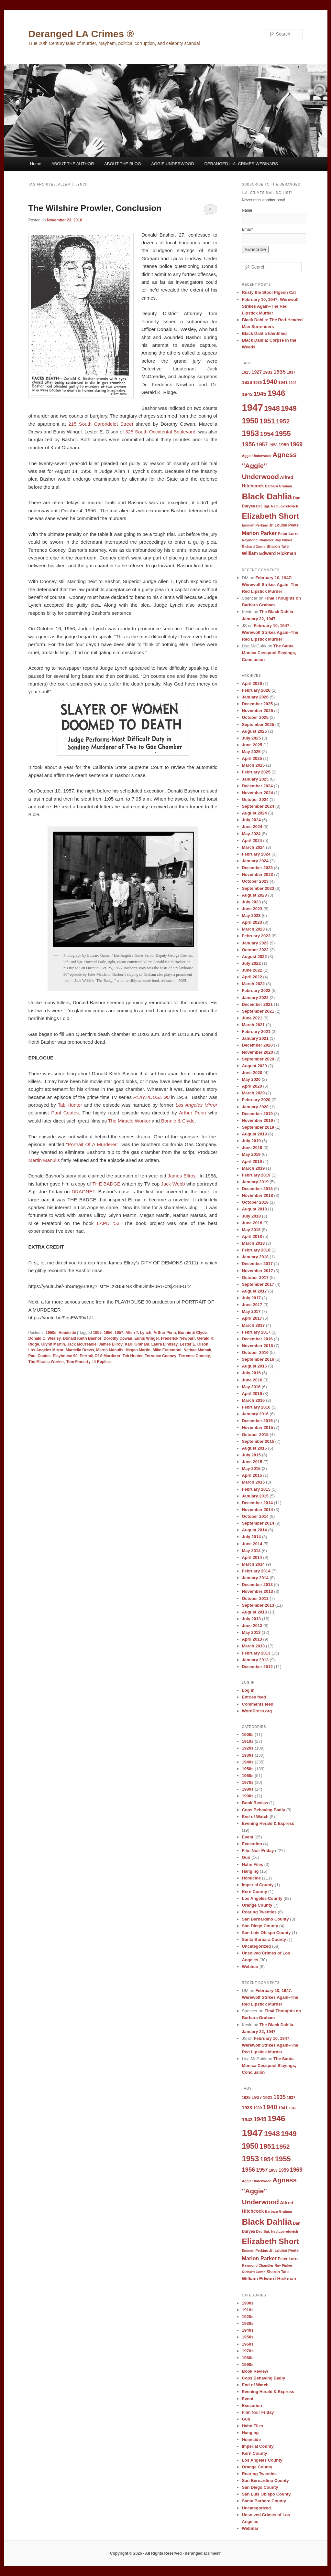 The height and width of the screenshot is (2576, 331). Describe the element at coordinates (254, 1134) in the screenshot. I see `August 2019` at that location.